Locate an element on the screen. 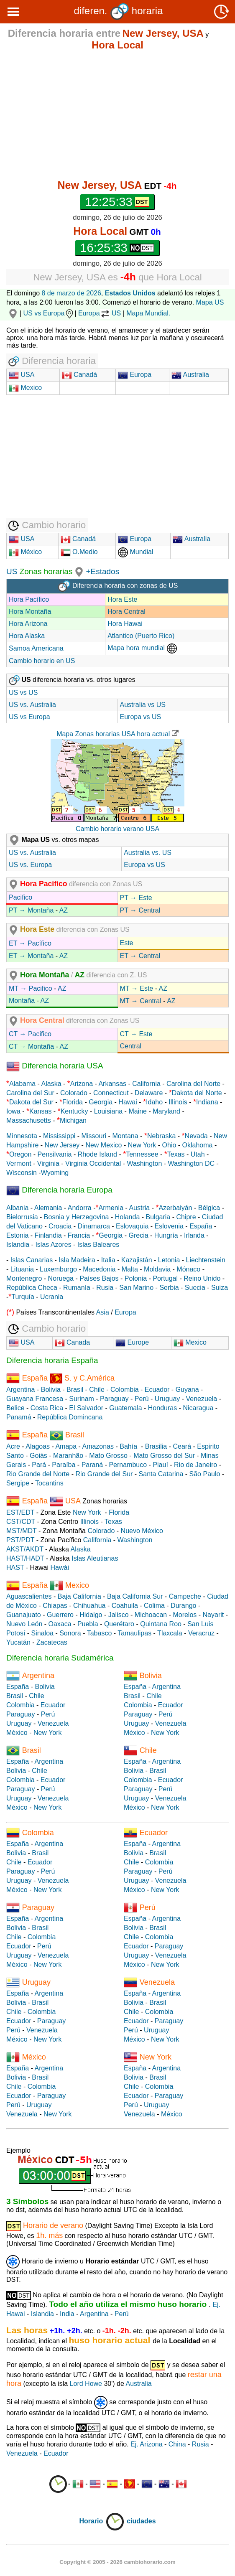 This screenshot has height=2576, width=235. California is located at coordinates (146, 1083).